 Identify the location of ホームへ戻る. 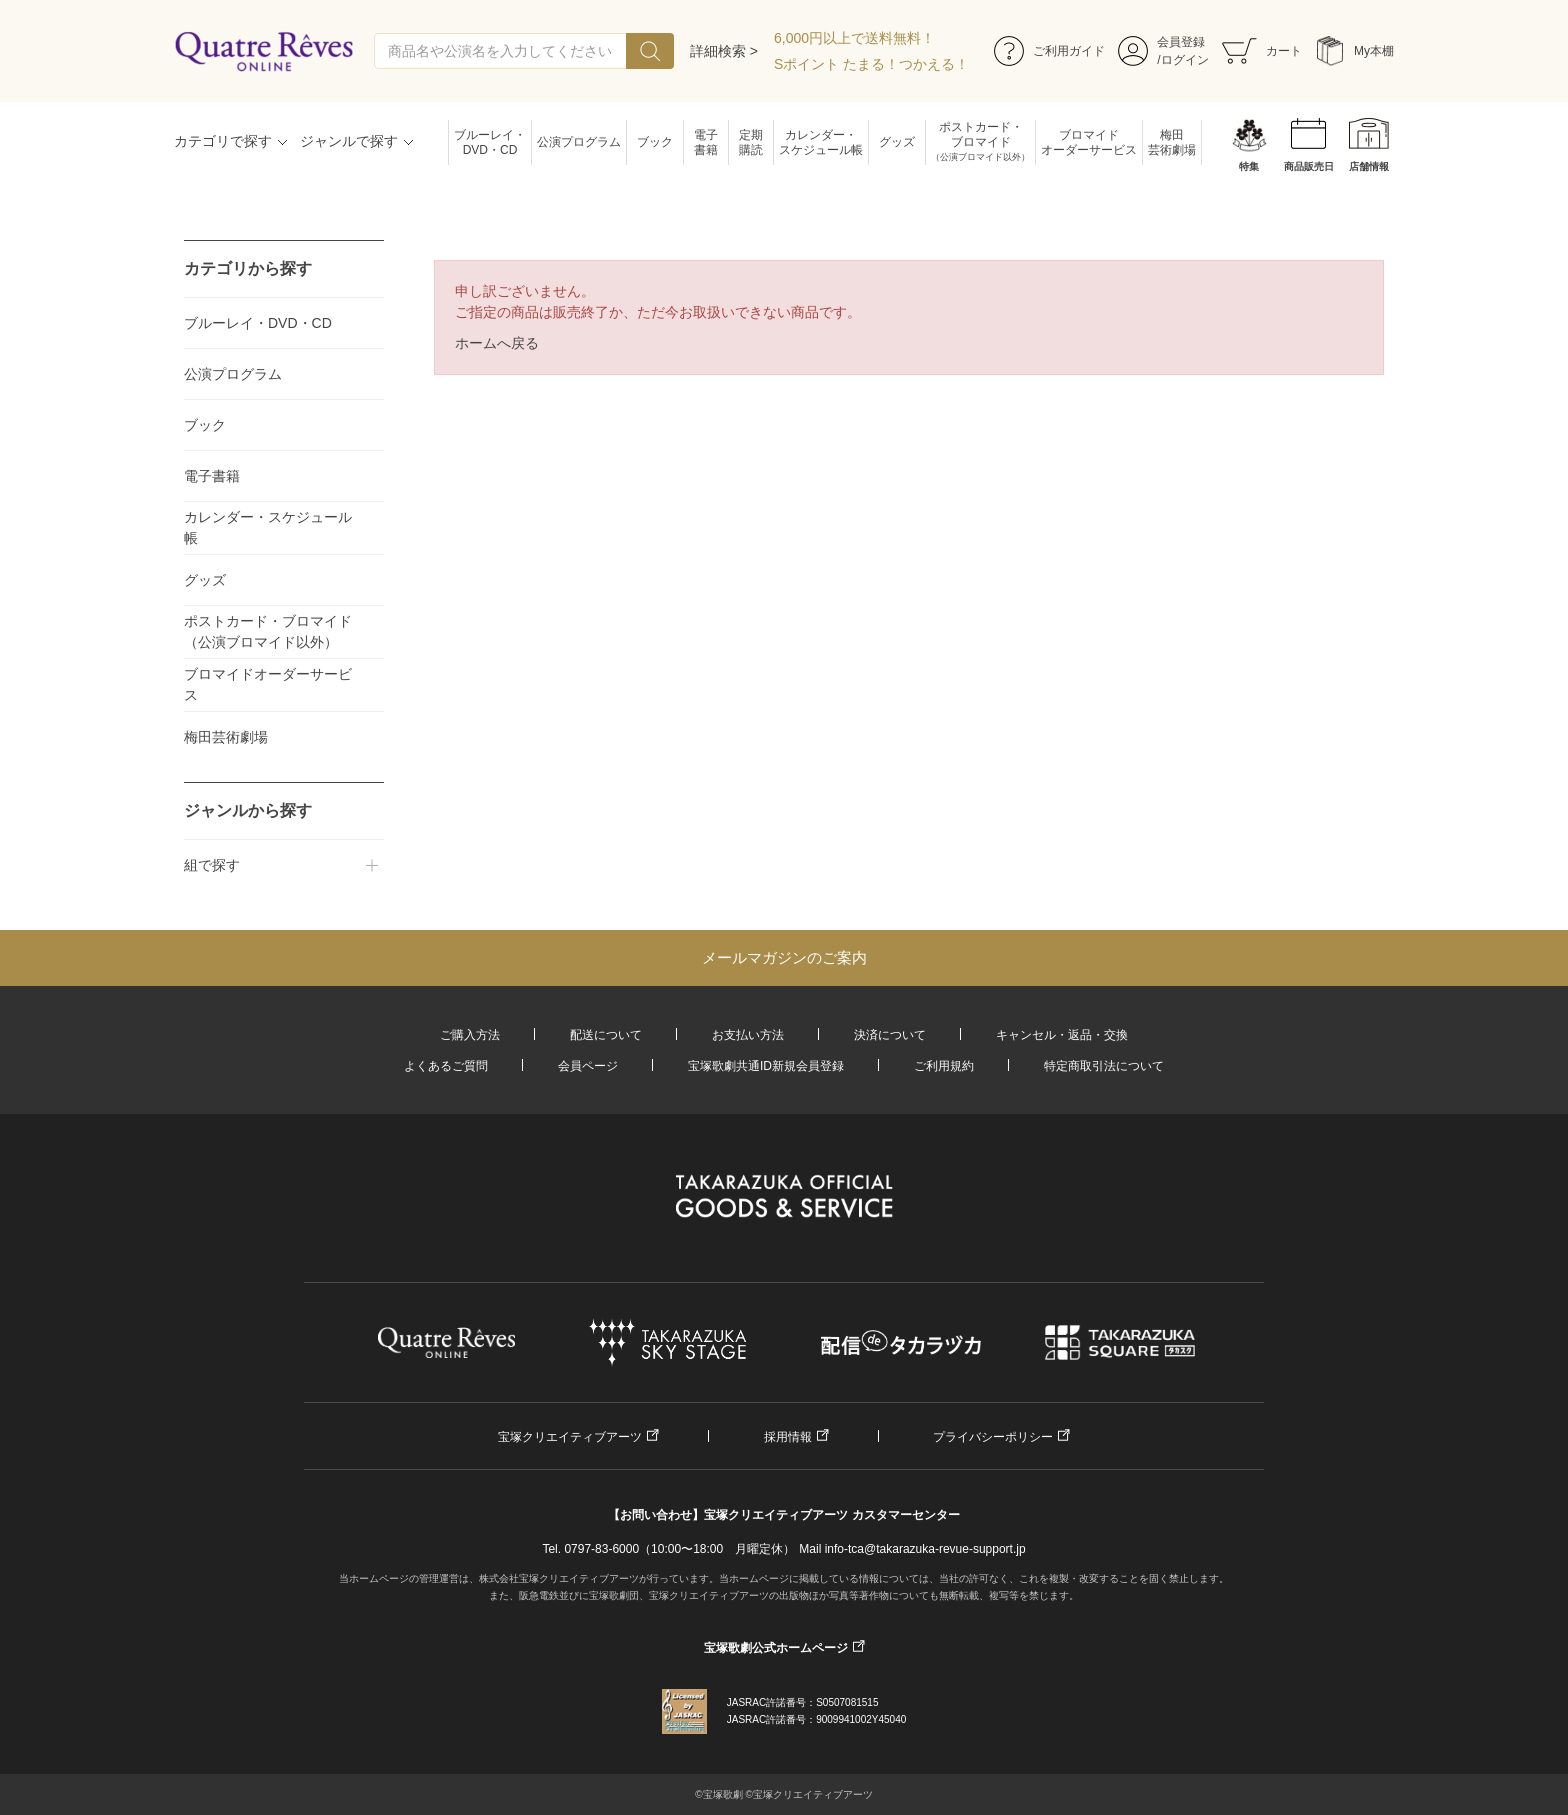
(497, 343).